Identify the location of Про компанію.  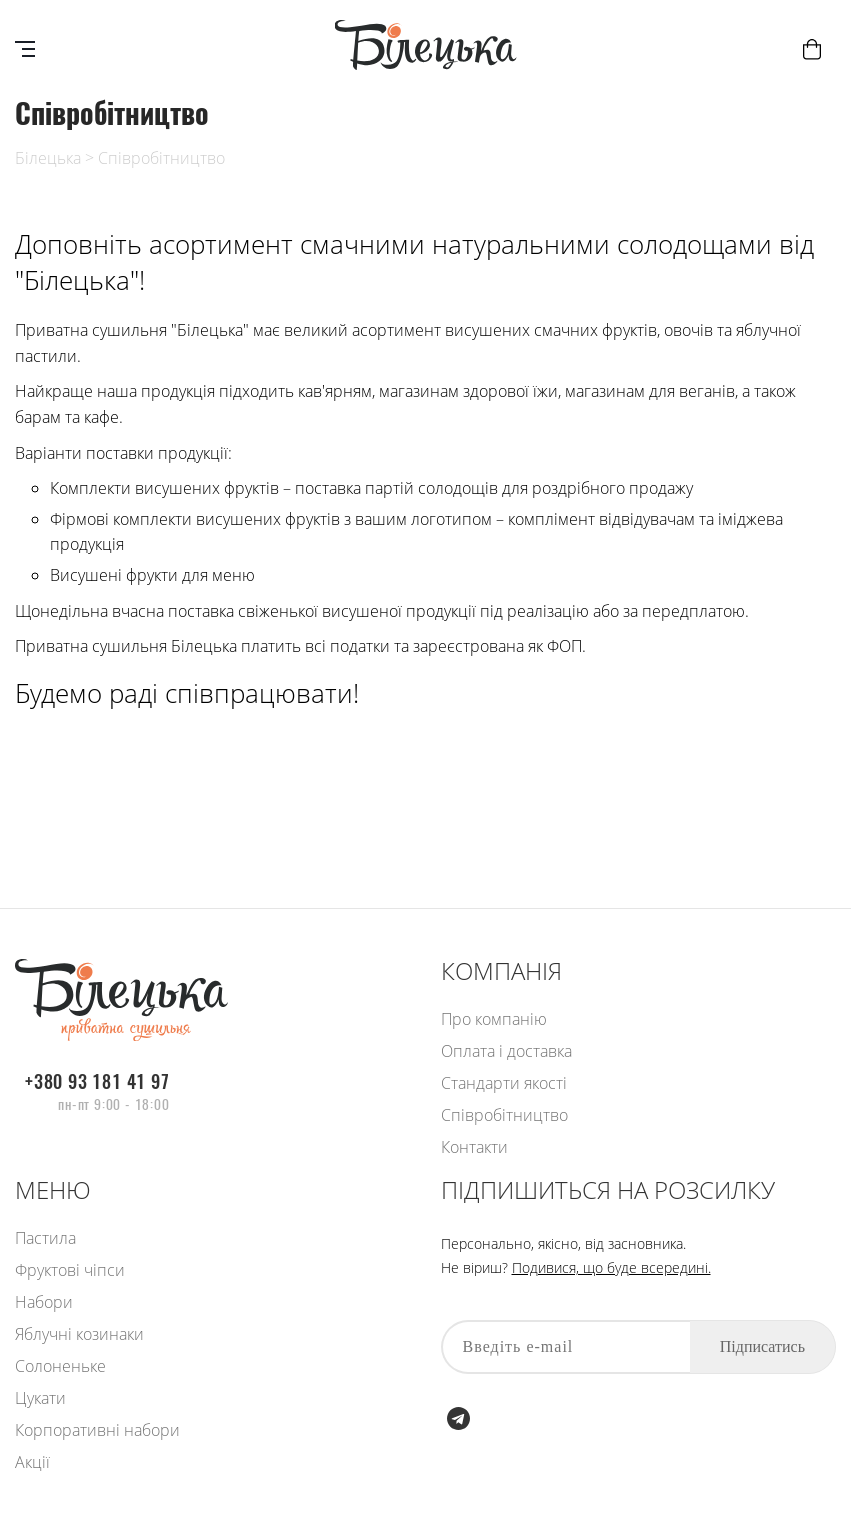
(494, 1019).